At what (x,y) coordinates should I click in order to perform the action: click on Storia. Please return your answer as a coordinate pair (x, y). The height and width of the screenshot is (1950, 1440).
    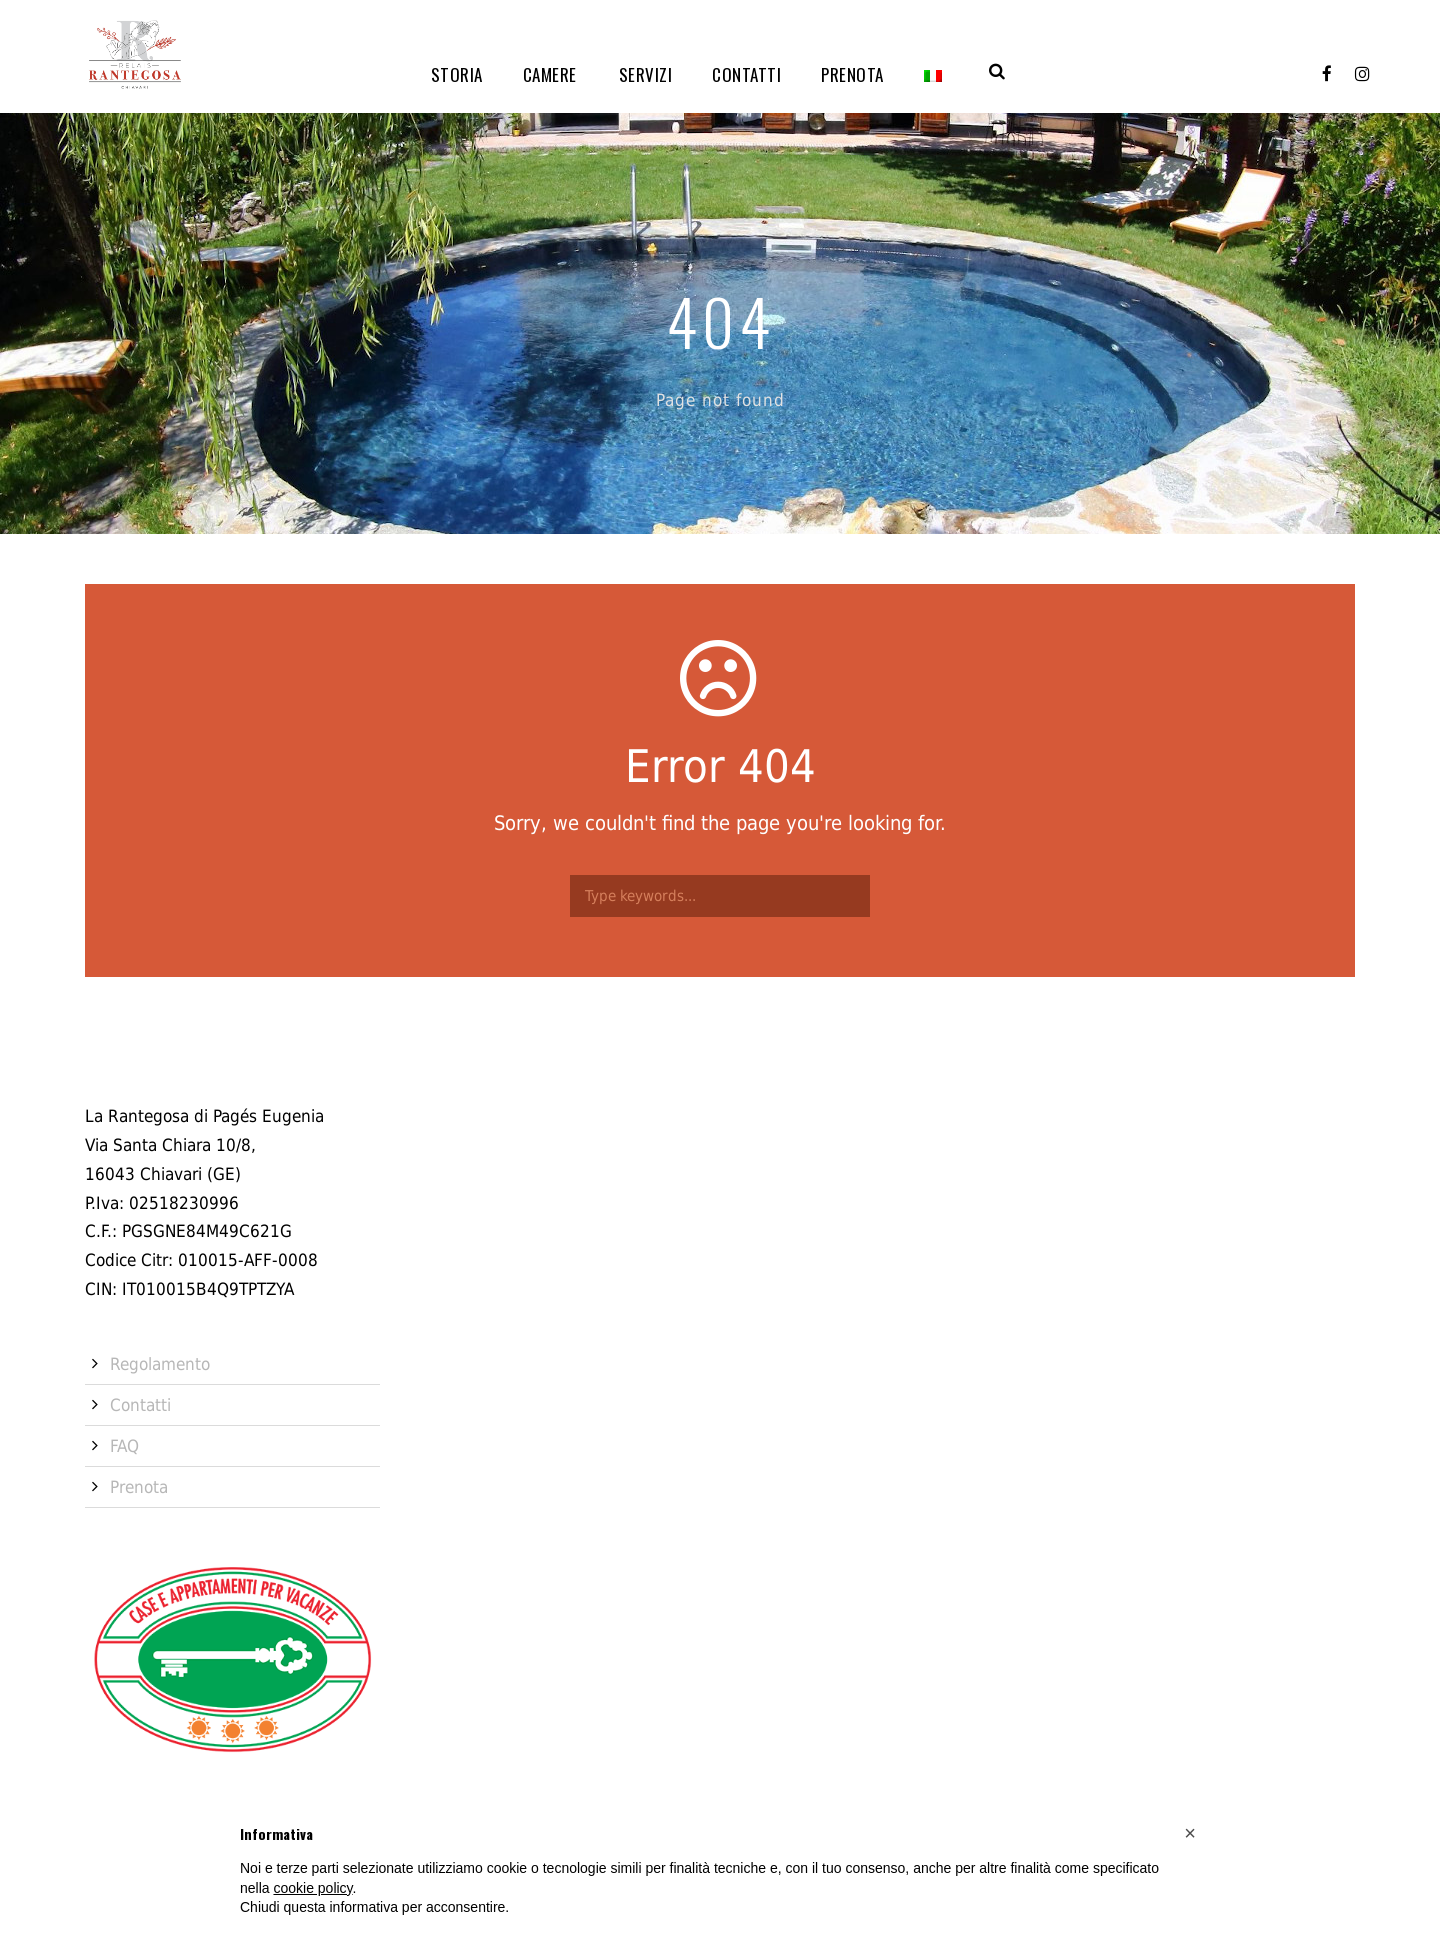
    Looking at the image, I should click on (457, 74).